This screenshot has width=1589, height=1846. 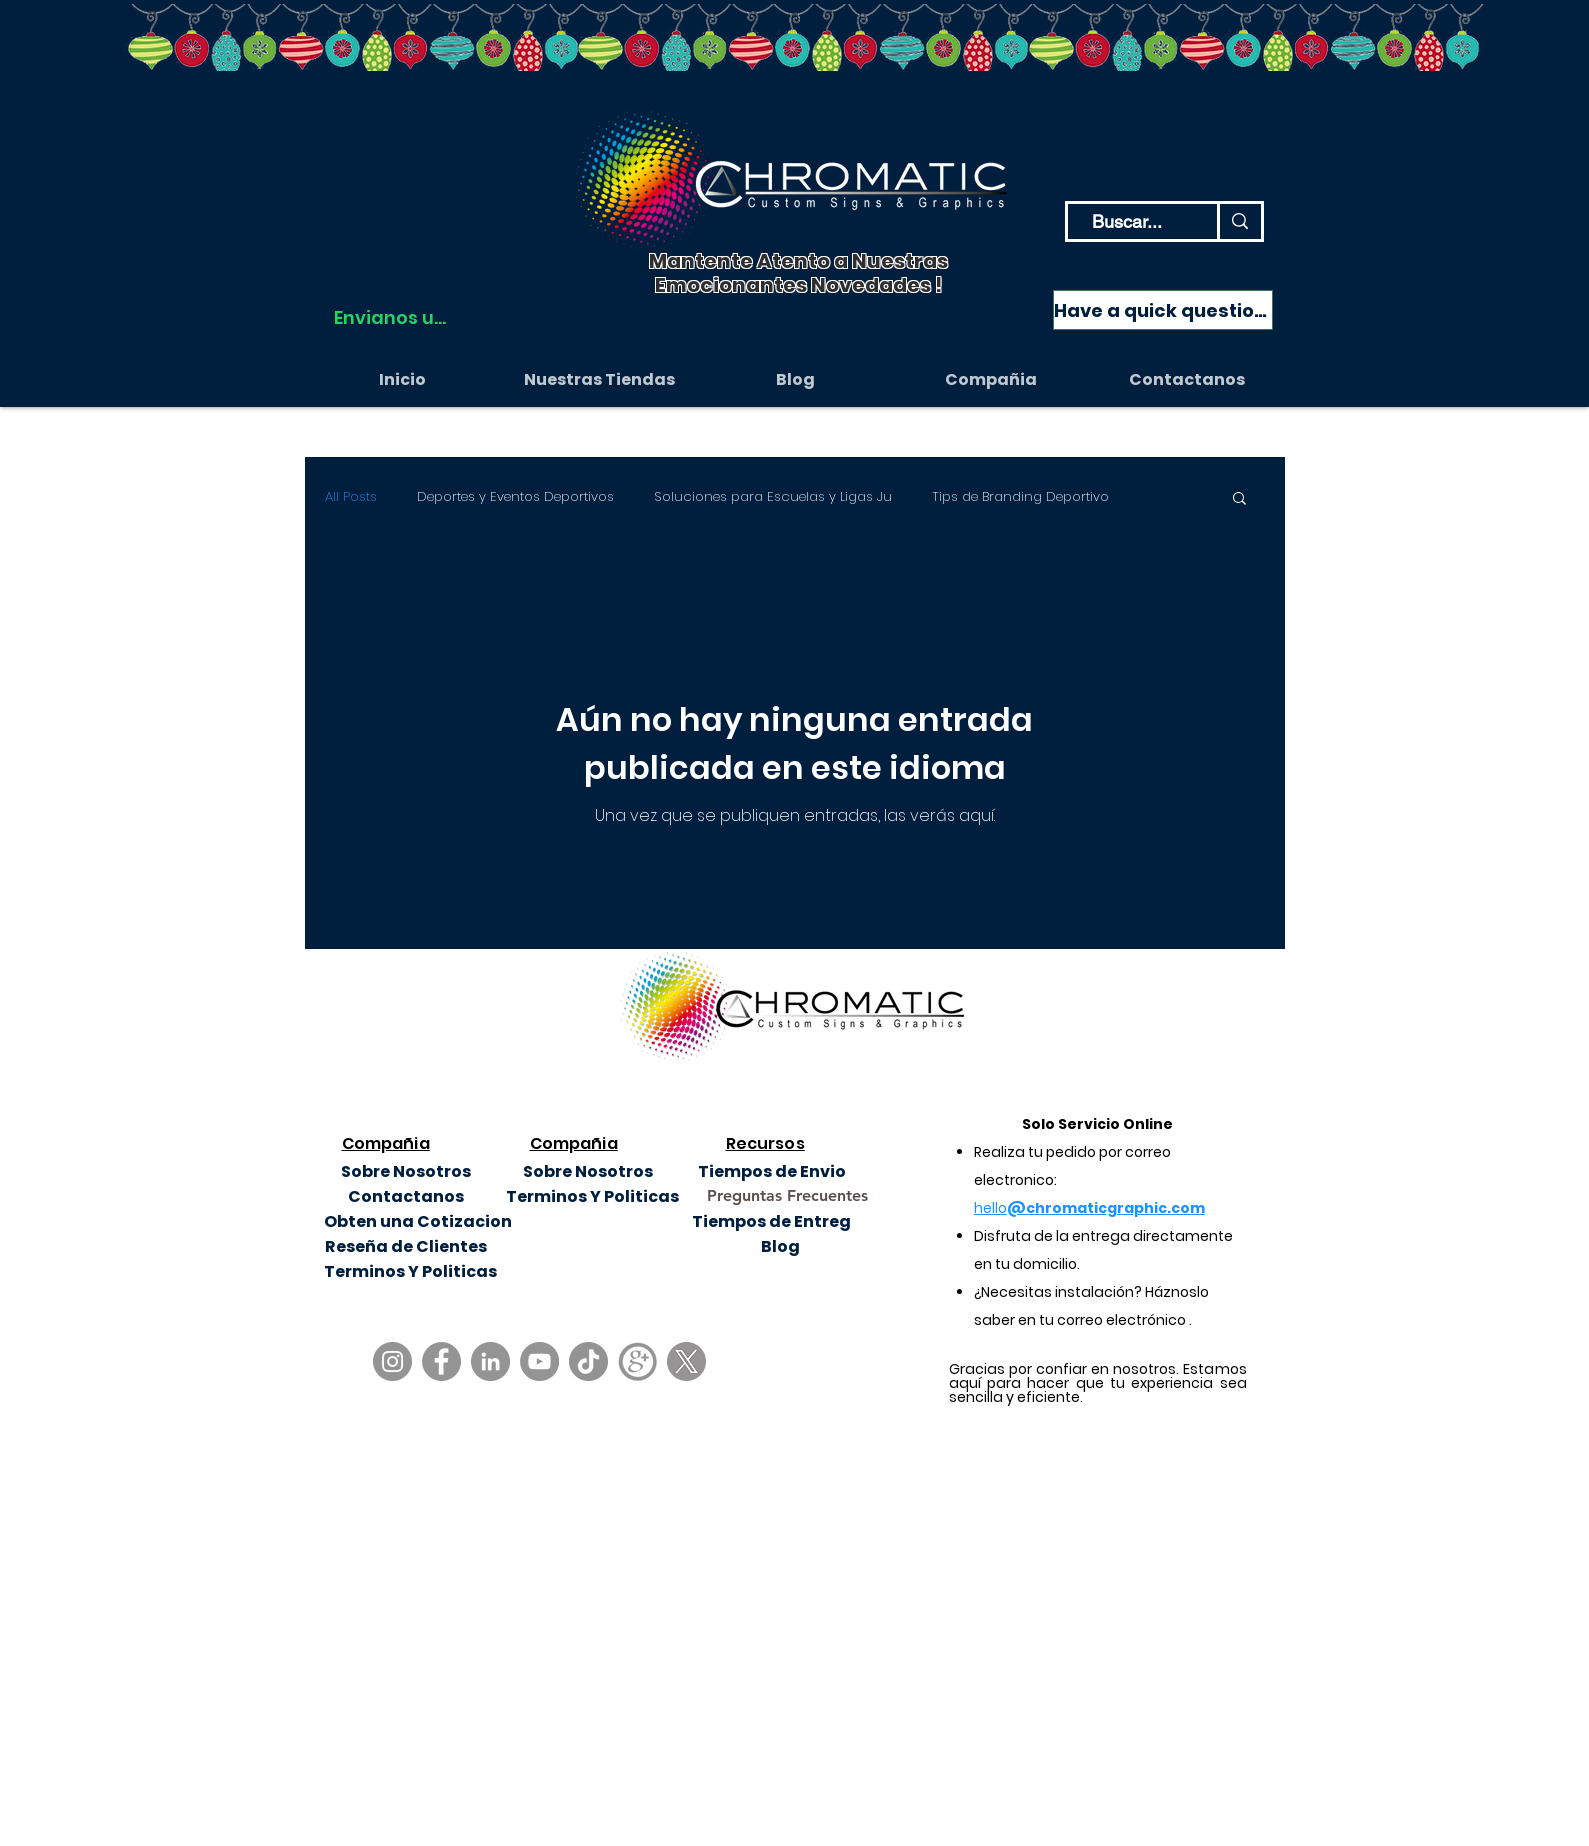 What do you see at coordinates (772, 1171) in the screenshot?
I see `[Tiempos de Envio]` at bounding box center [772, 1171].